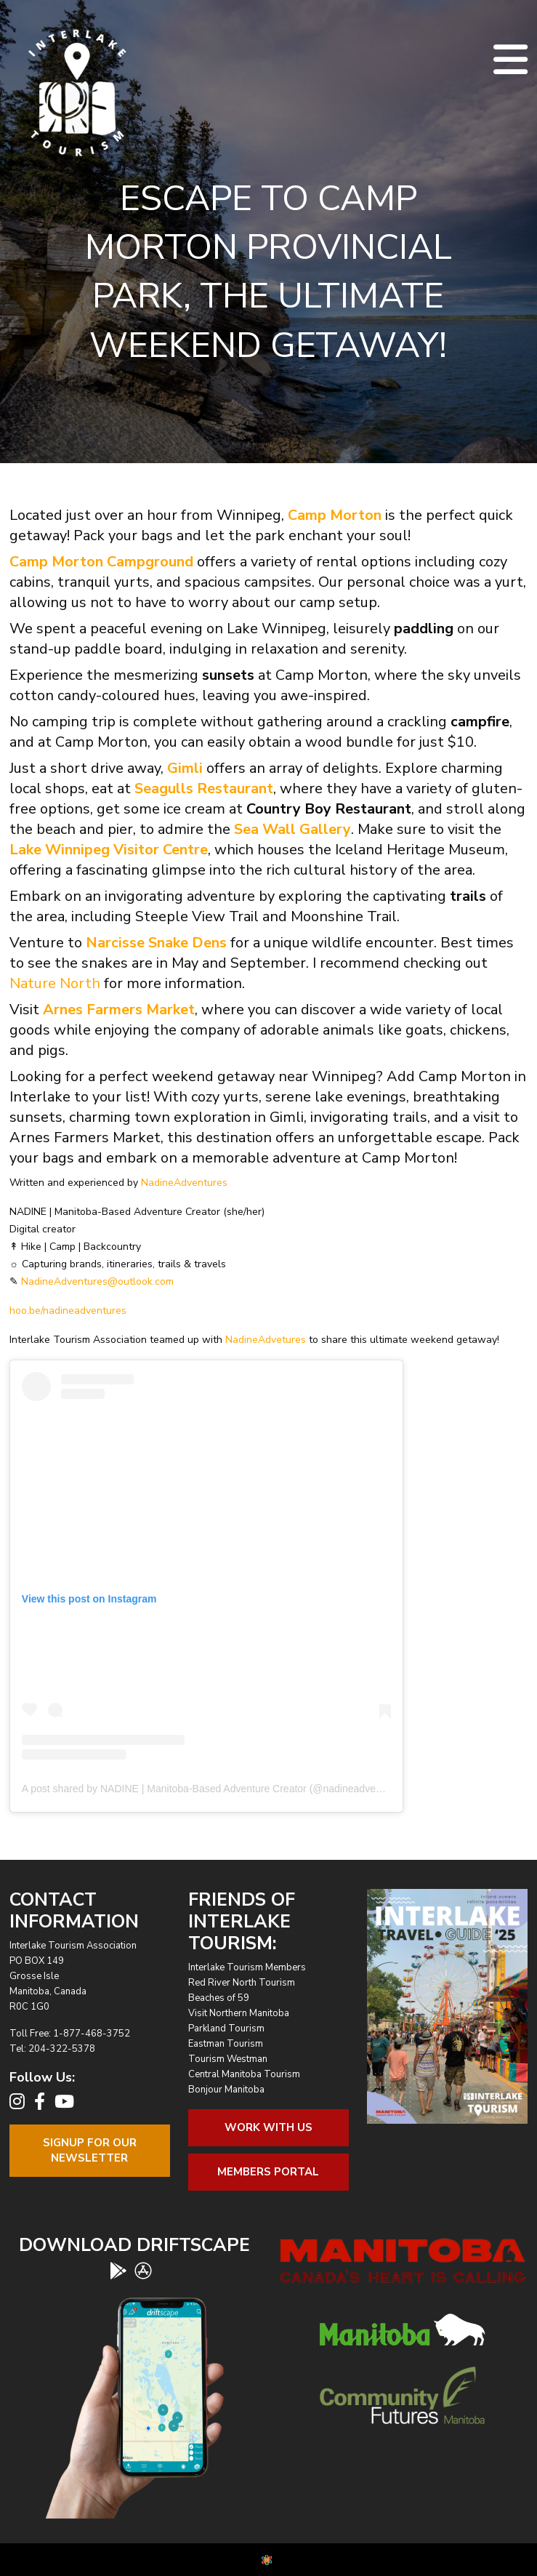  I want to click on Parkland Tourism, so click(226, 2028).